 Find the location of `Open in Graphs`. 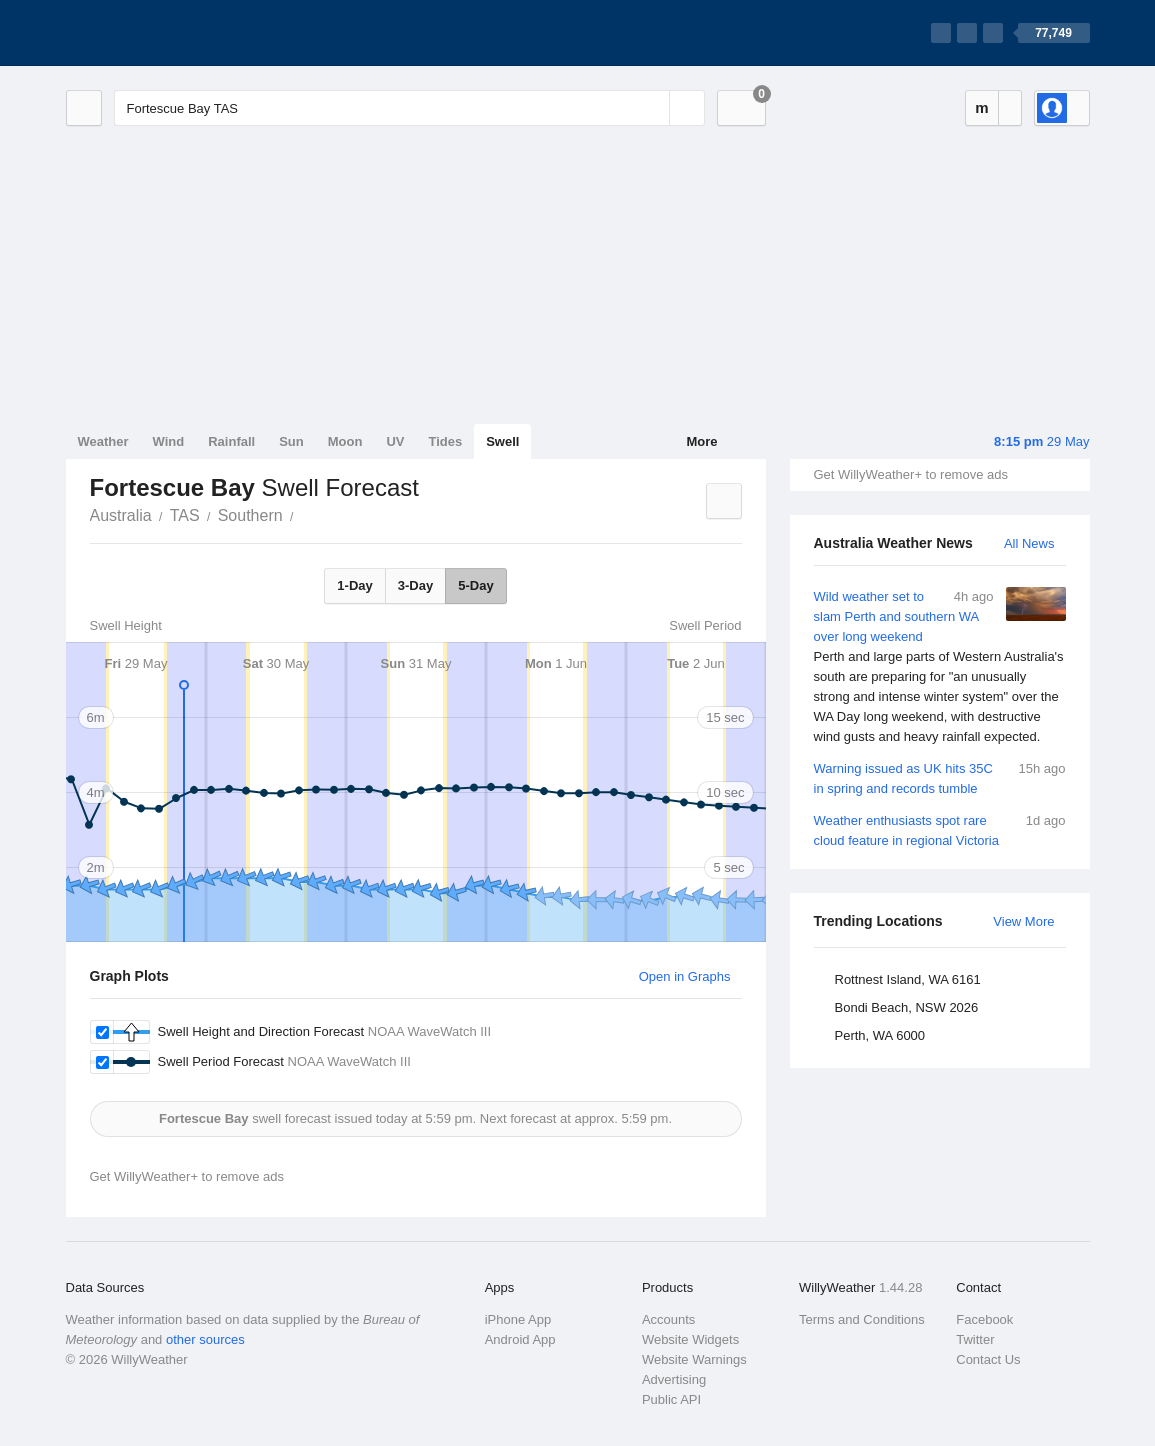

Open in Graphs is located at coordinates (685, 976).